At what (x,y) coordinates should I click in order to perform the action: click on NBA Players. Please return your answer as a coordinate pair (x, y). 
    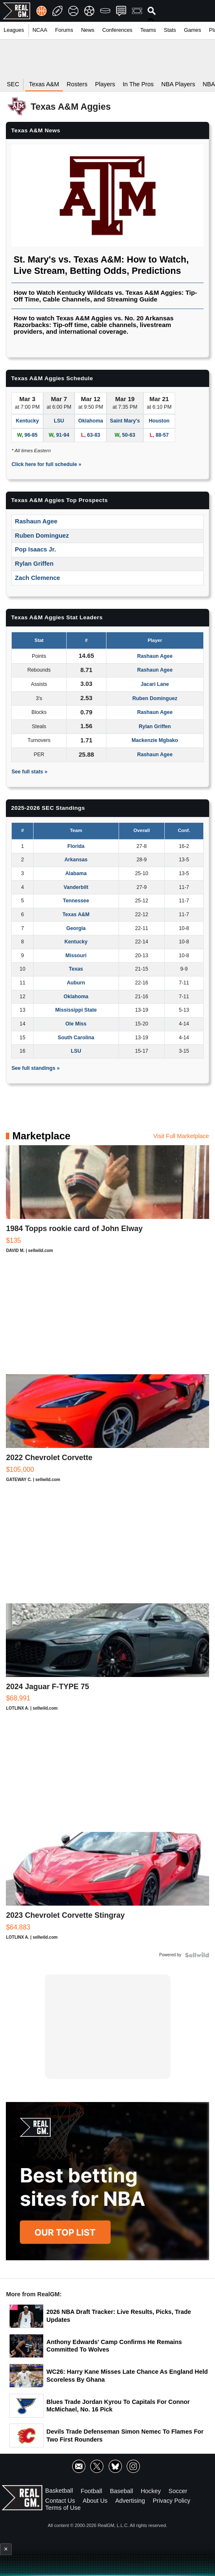
    Looking at the image, I should click on (178, 84).